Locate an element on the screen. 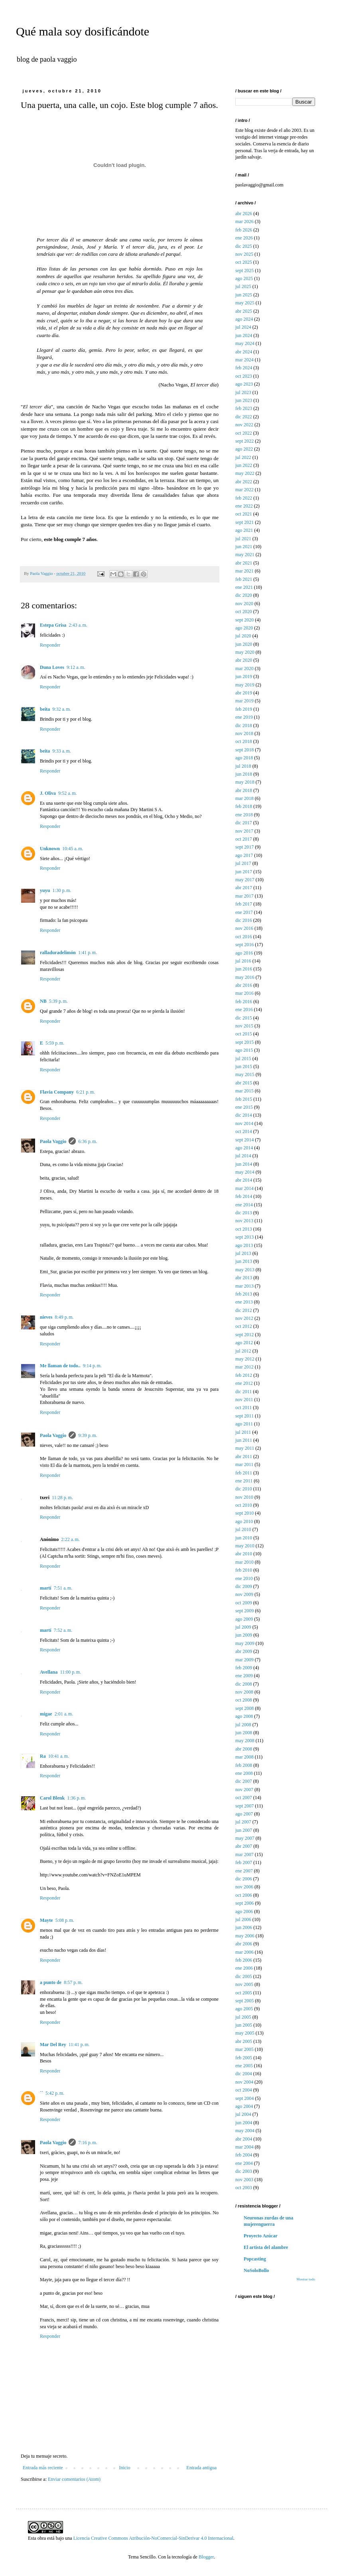  feb 2005 is located at coordinates (243, 2057).